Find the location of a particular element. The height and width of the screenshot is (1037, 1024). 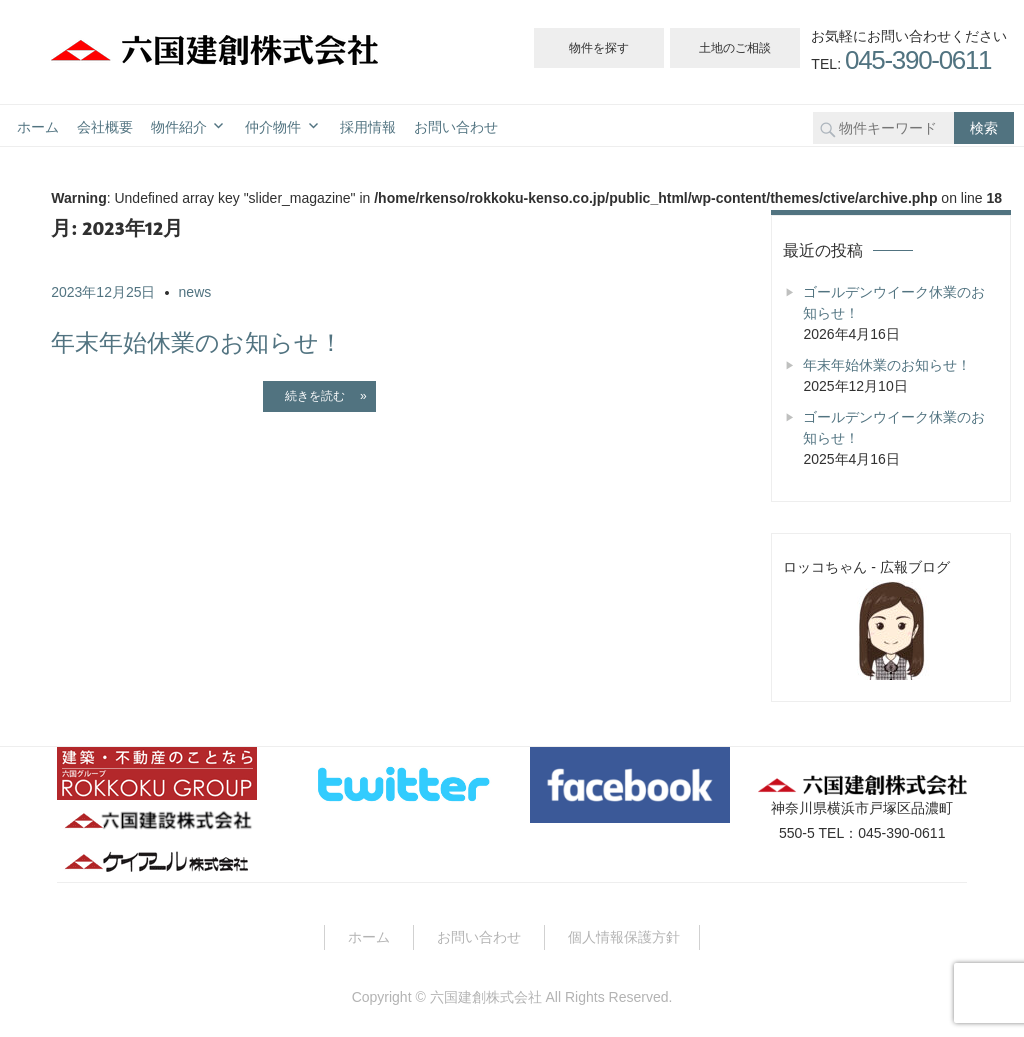

物件紹介 is located at coordinates (179, 127).